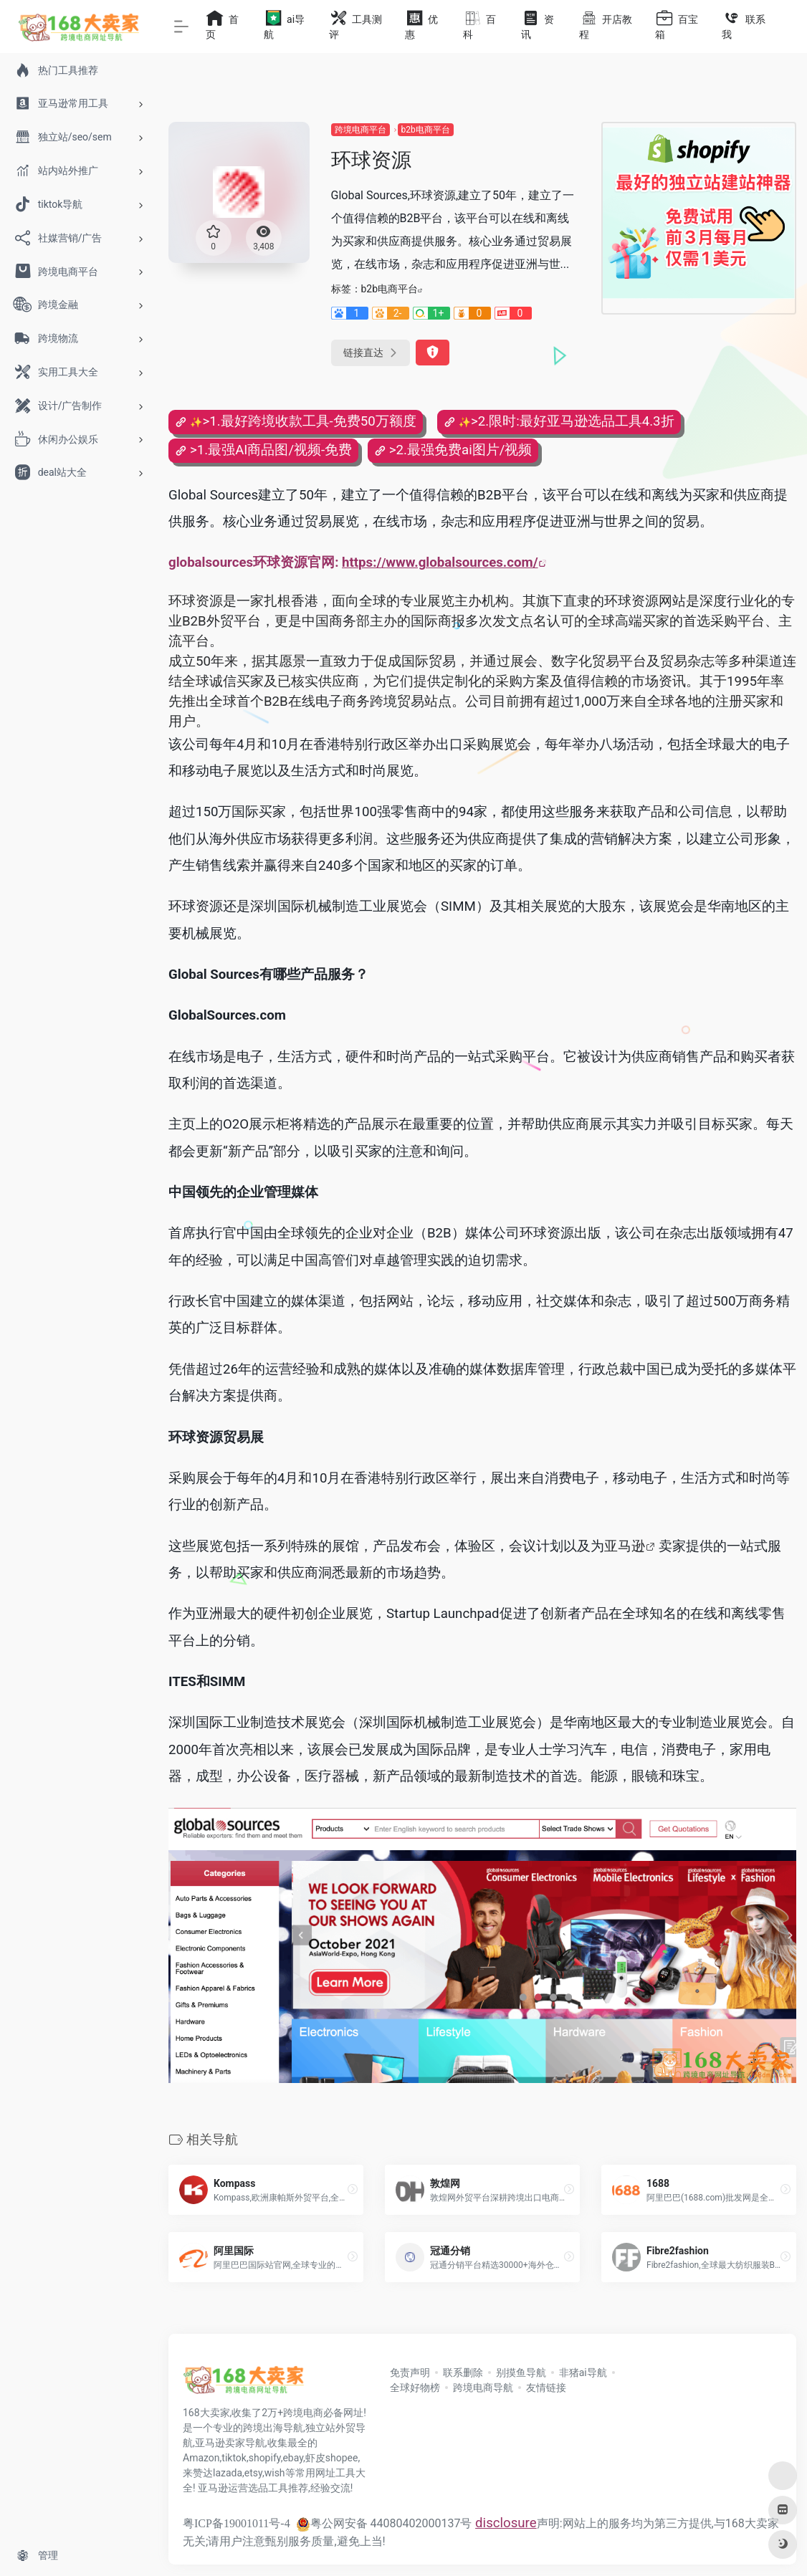 The height and width of the screenshot is (2576, 807). I want to click on 非猪ai导航, so click(583, 2372).